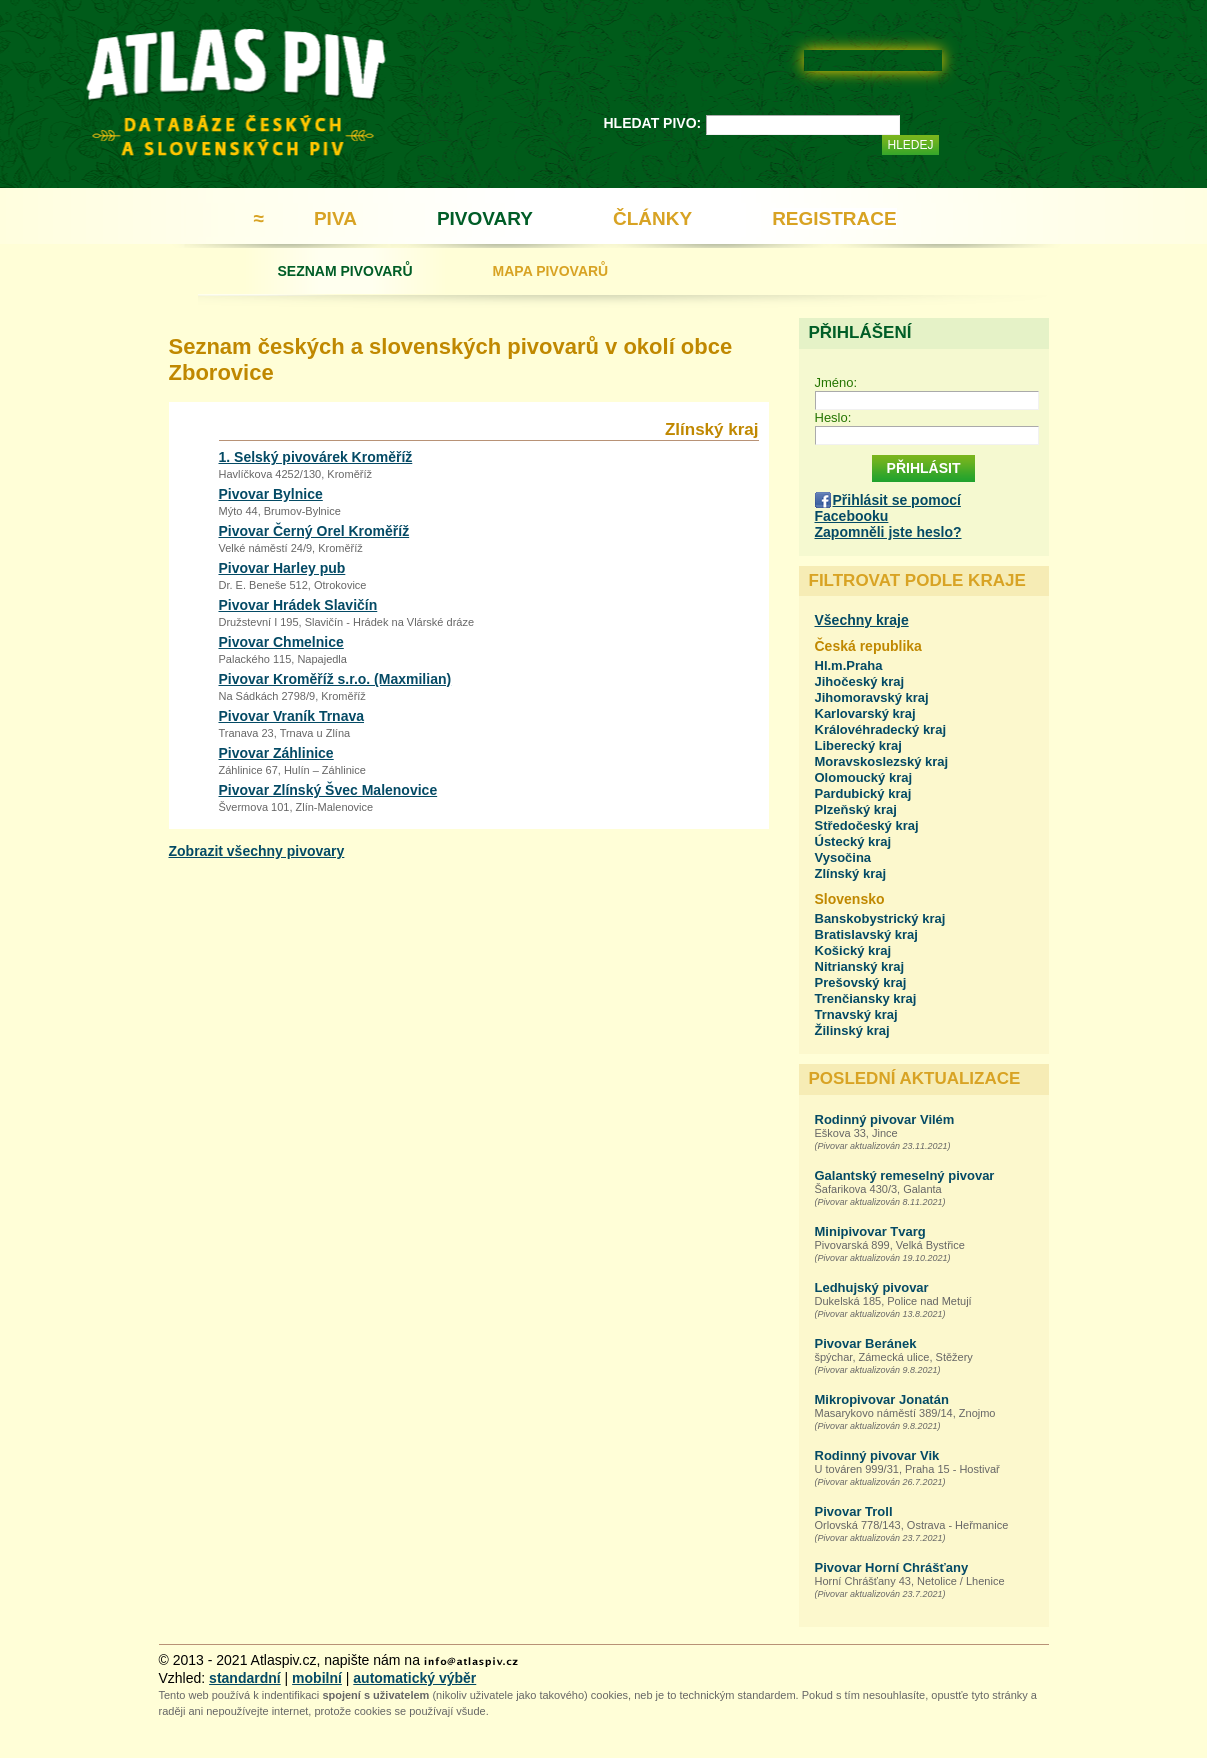 The image size is (1207, 1758). Describe the element at coordinates (866, 998) in the screenshot. I see `Trenčiansky kraj` at that location.